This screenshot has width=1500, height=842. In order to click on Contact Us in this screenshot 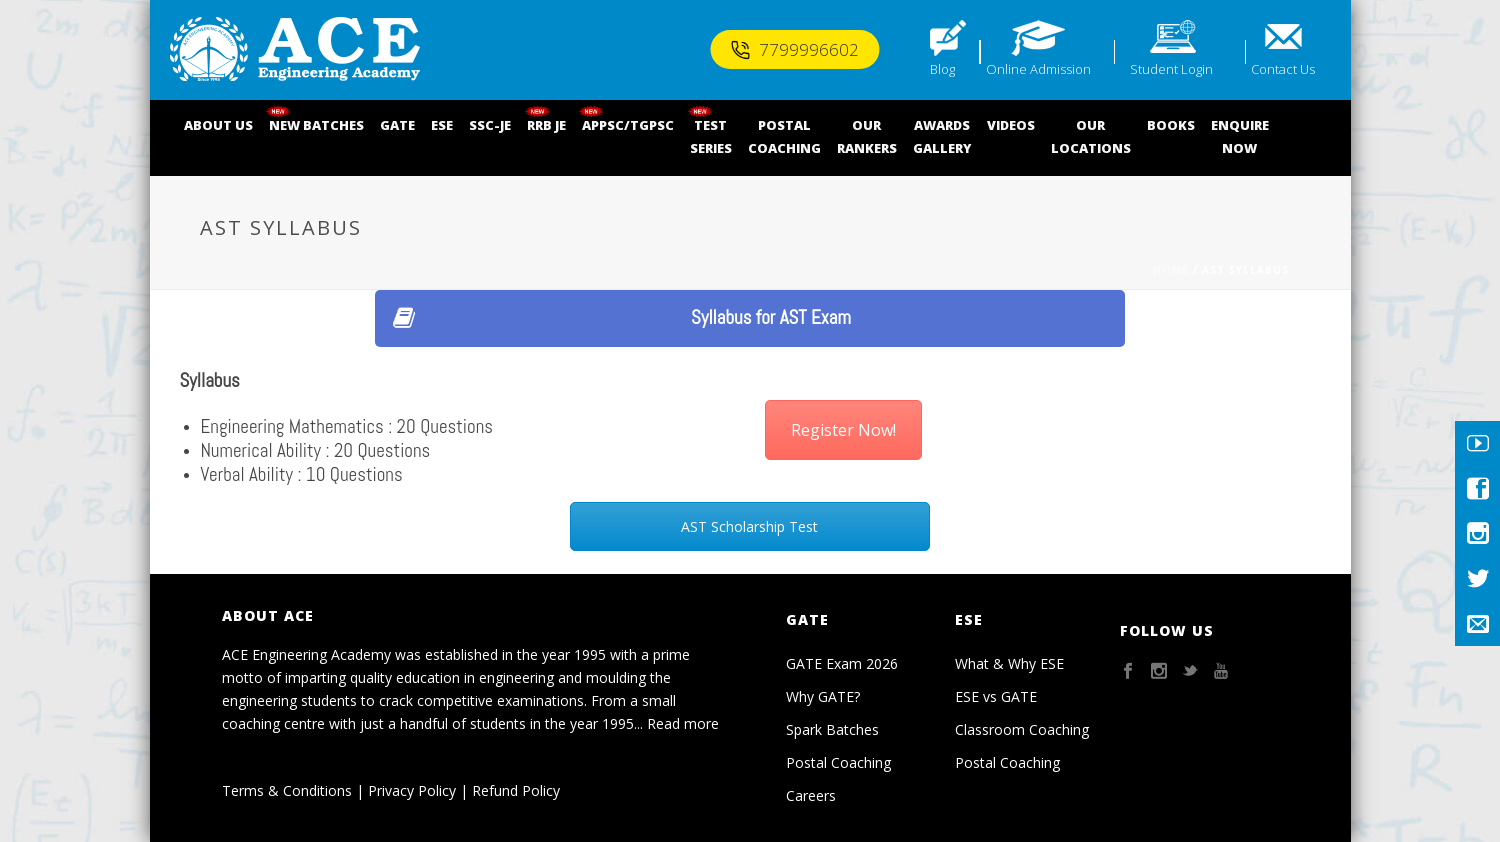, I will do `click(1283, 69)`.